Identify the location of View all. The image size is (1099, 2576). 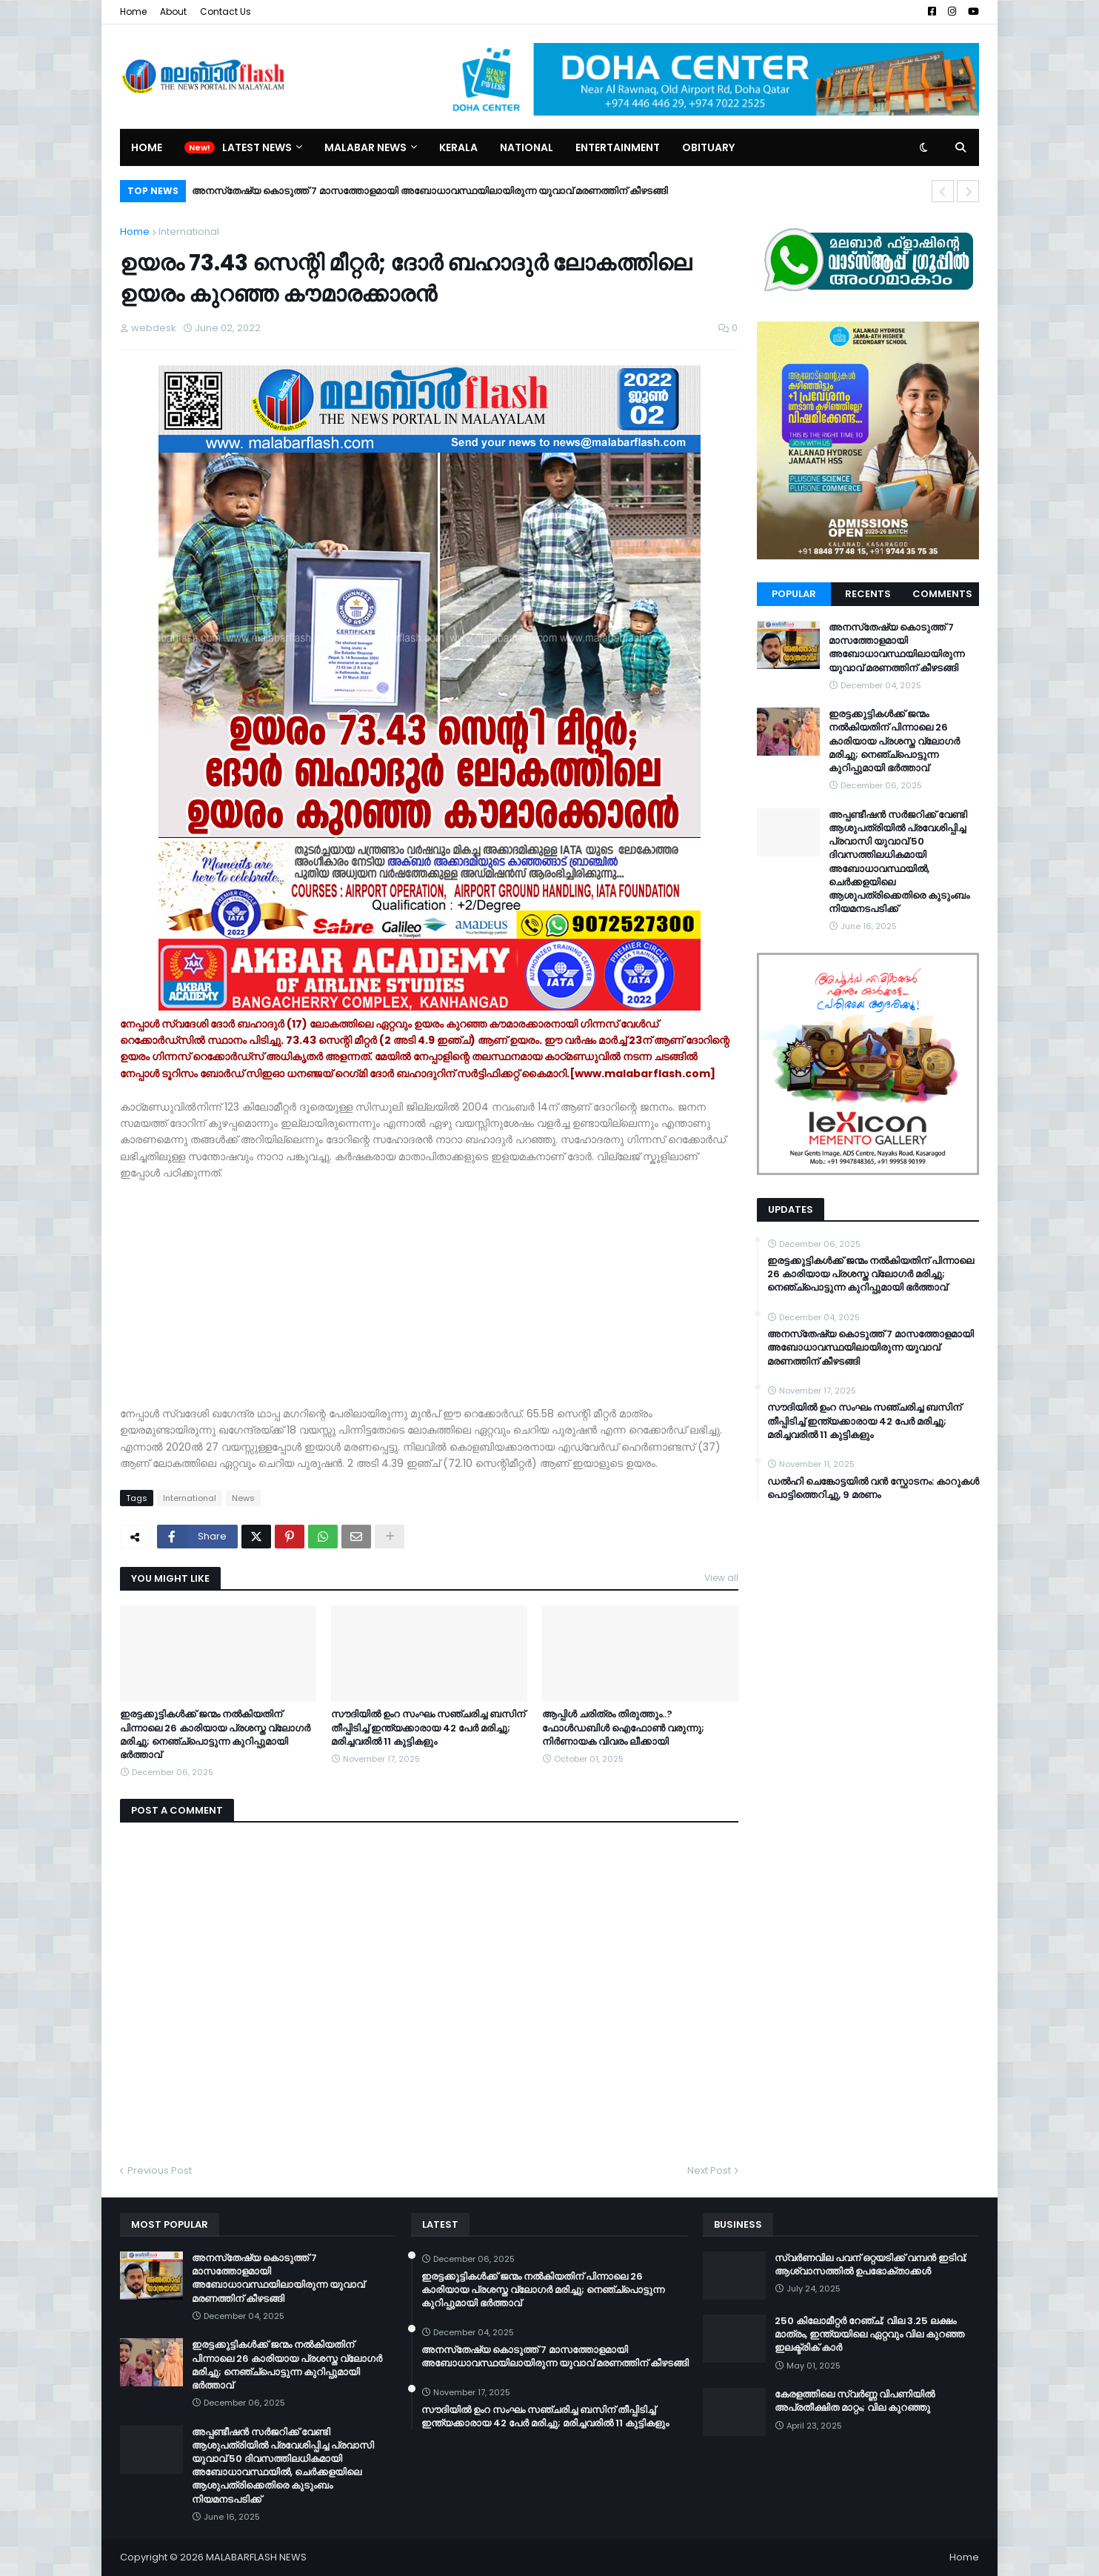
(721, 1577).